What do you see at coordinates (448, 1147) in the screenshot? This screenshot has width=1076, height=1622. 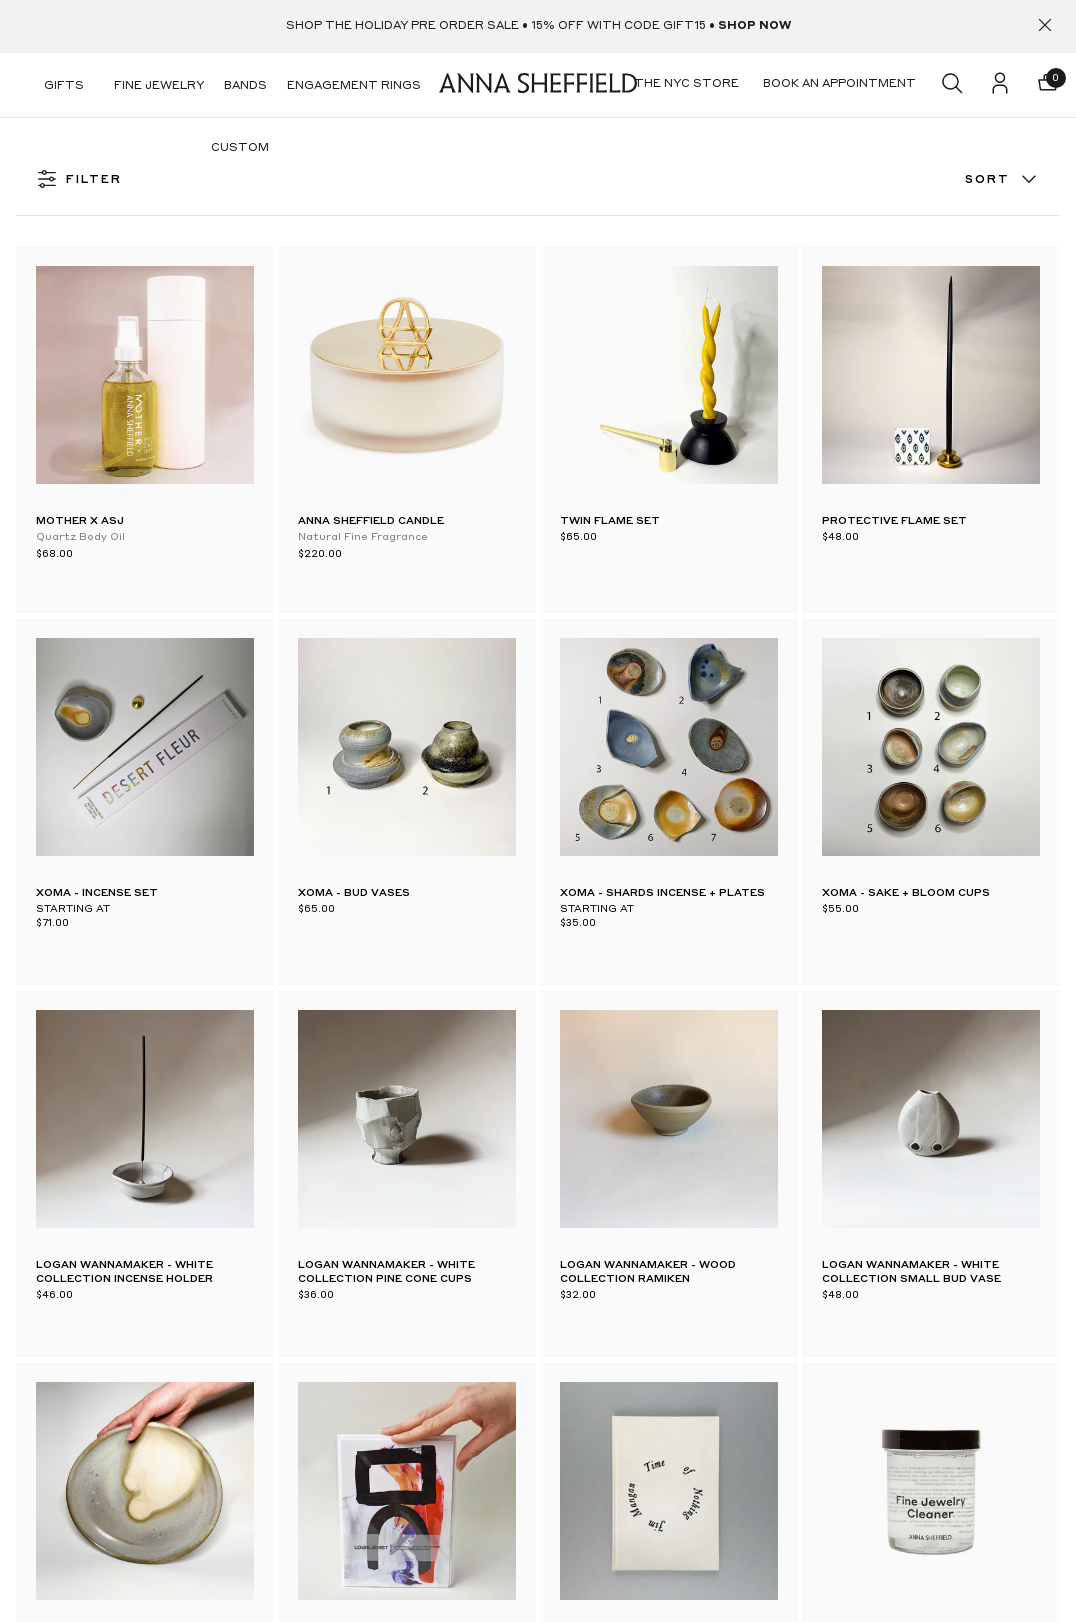 I see `FAQ` at bounding box center [448, 1147].